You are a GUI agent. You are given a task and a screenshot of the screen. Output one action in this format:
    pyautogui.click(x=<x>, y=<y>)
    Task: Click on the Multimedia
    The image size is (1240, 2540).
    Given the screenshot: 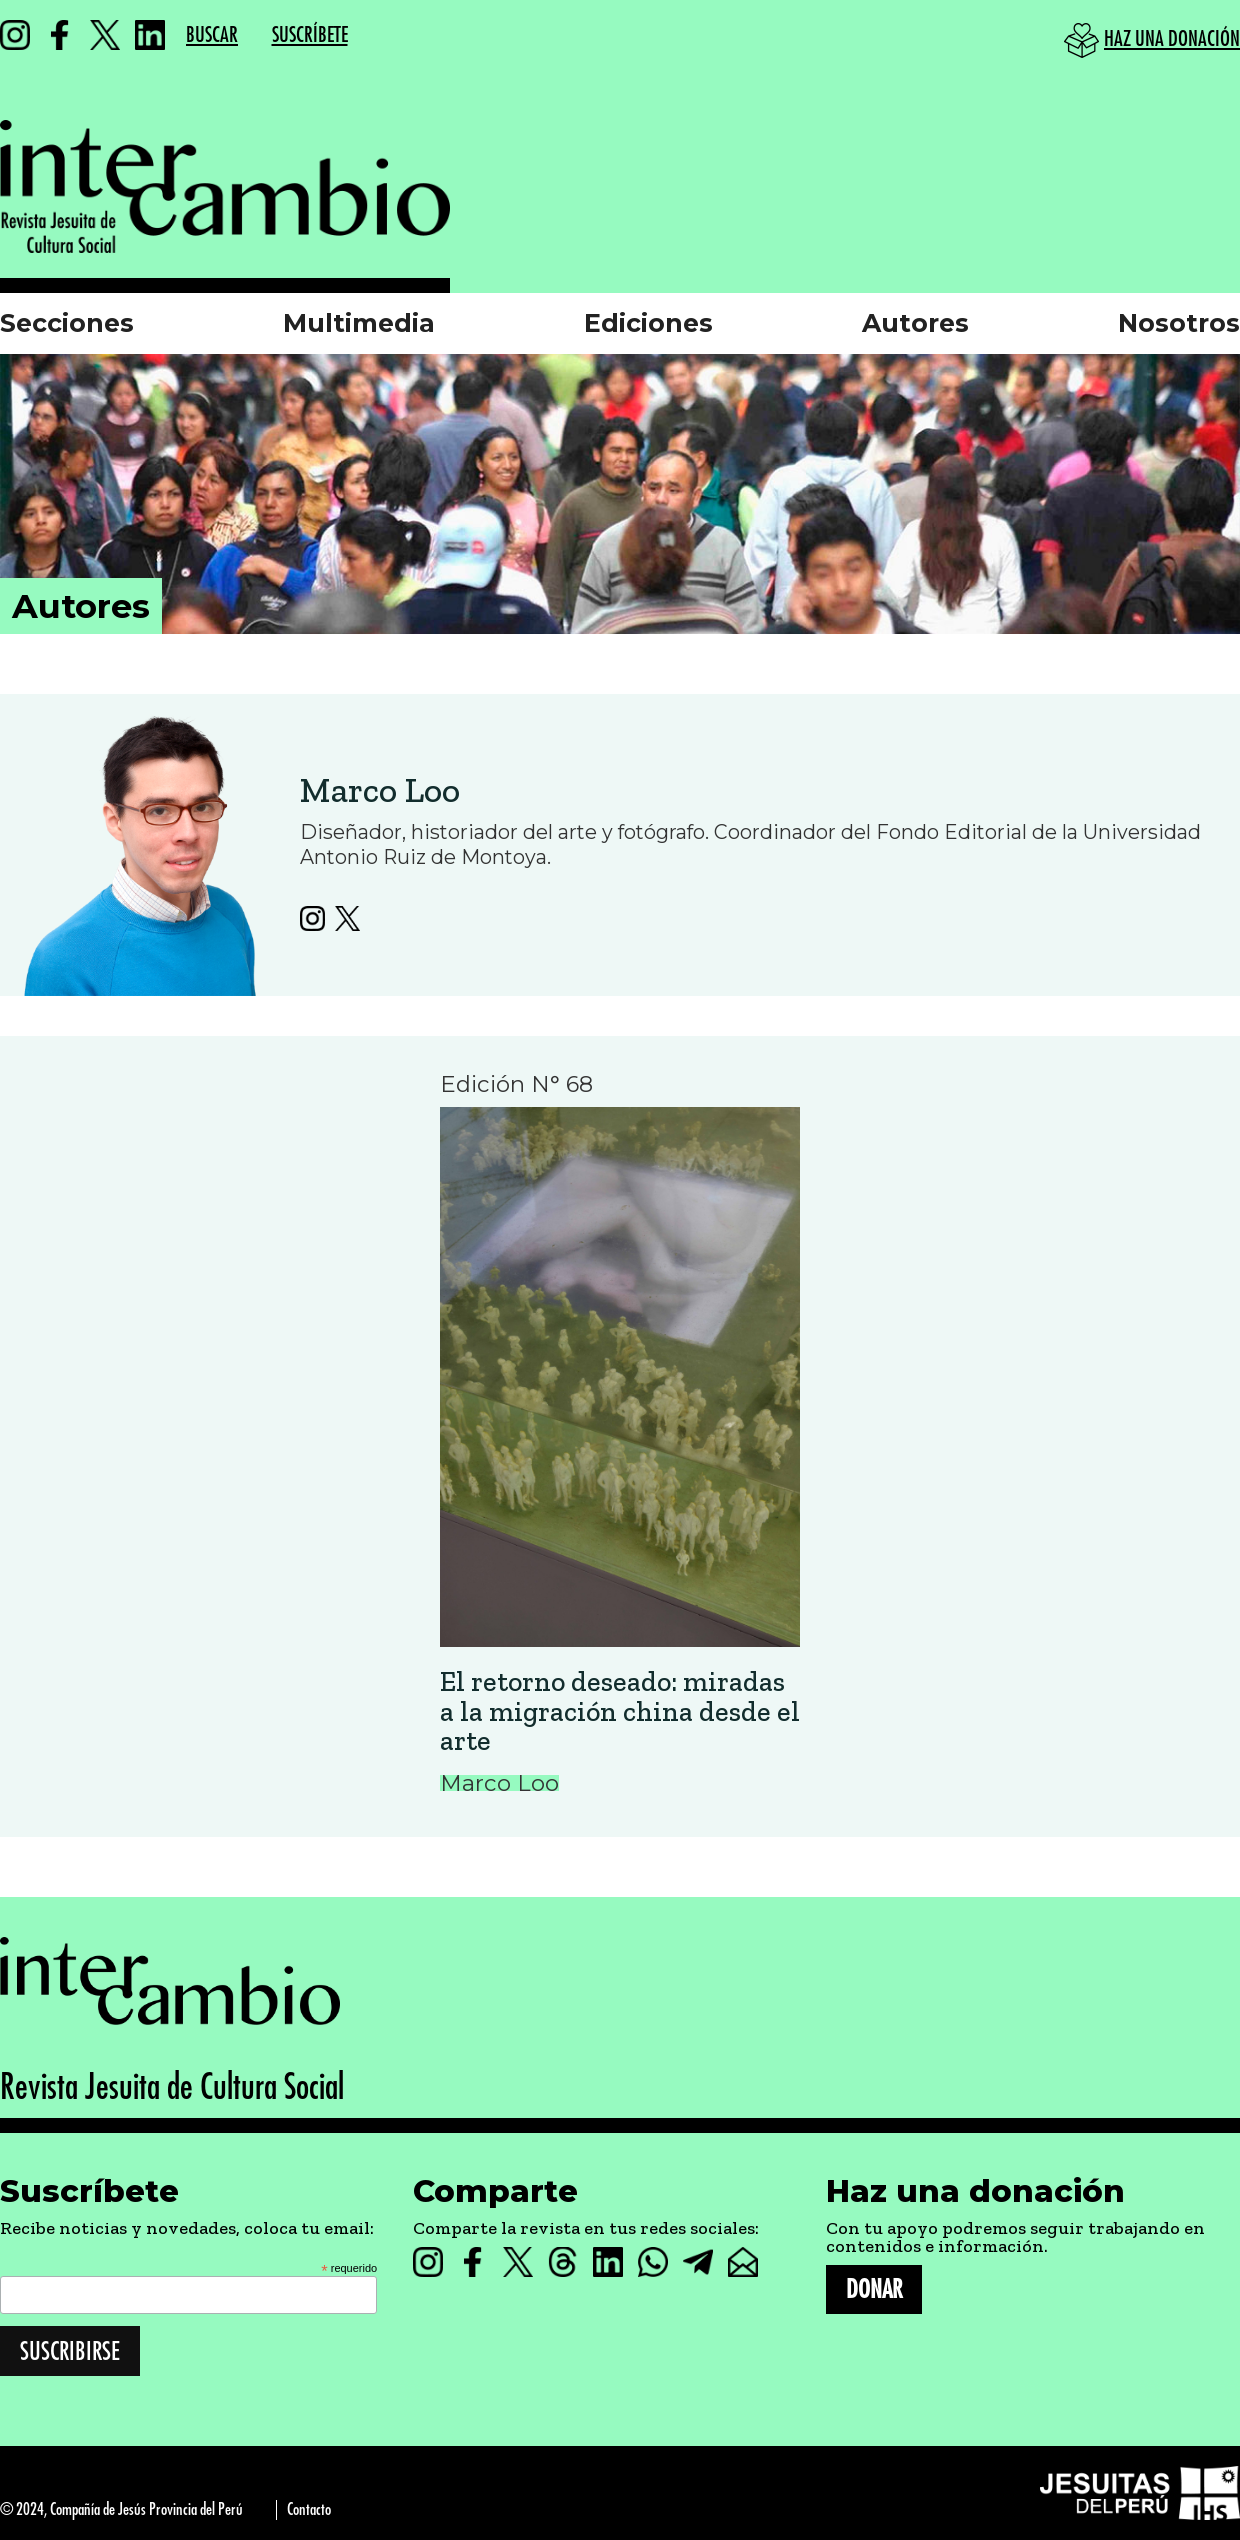 What is the action you would take?
    pyautogui.click(x=359, y=323)
    